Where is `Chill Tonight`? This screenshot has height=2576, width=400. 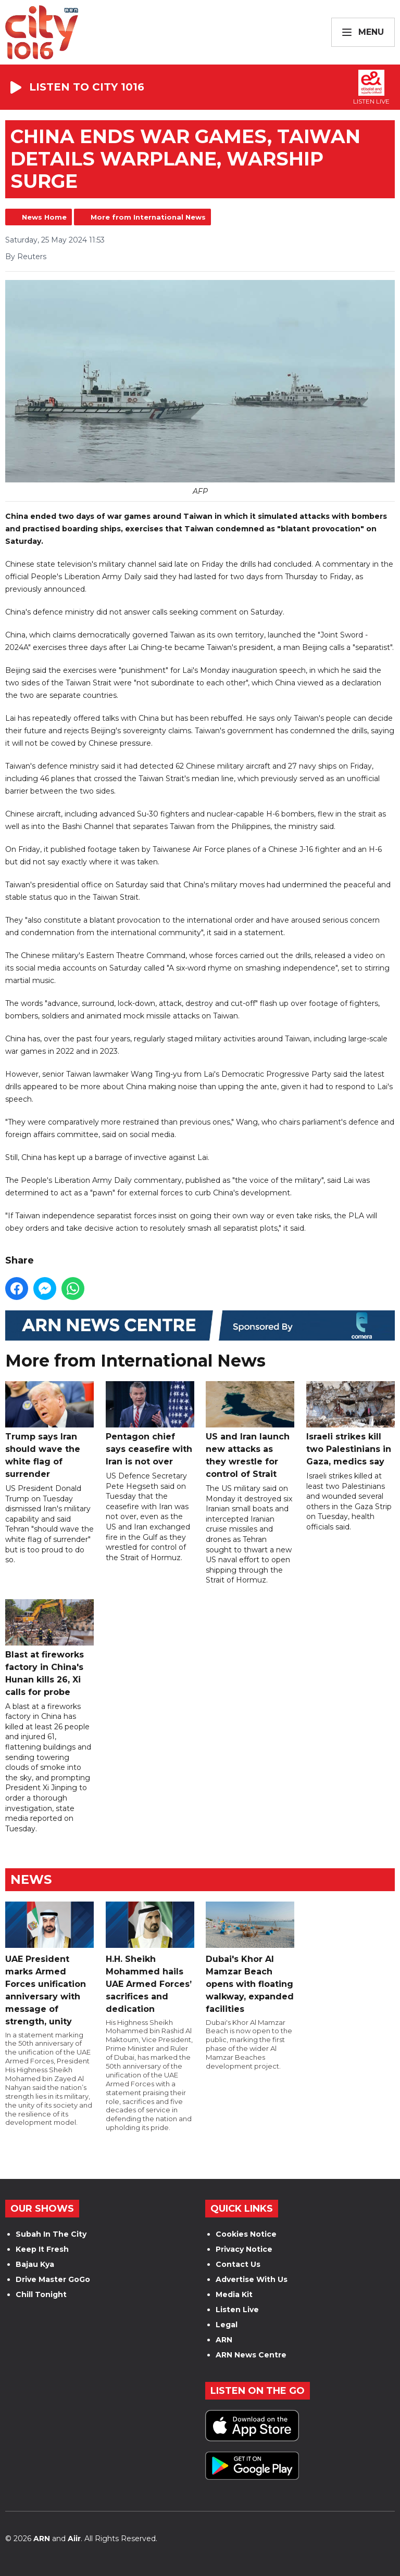
Chill Tonight is located at coordinates (41, 2294).